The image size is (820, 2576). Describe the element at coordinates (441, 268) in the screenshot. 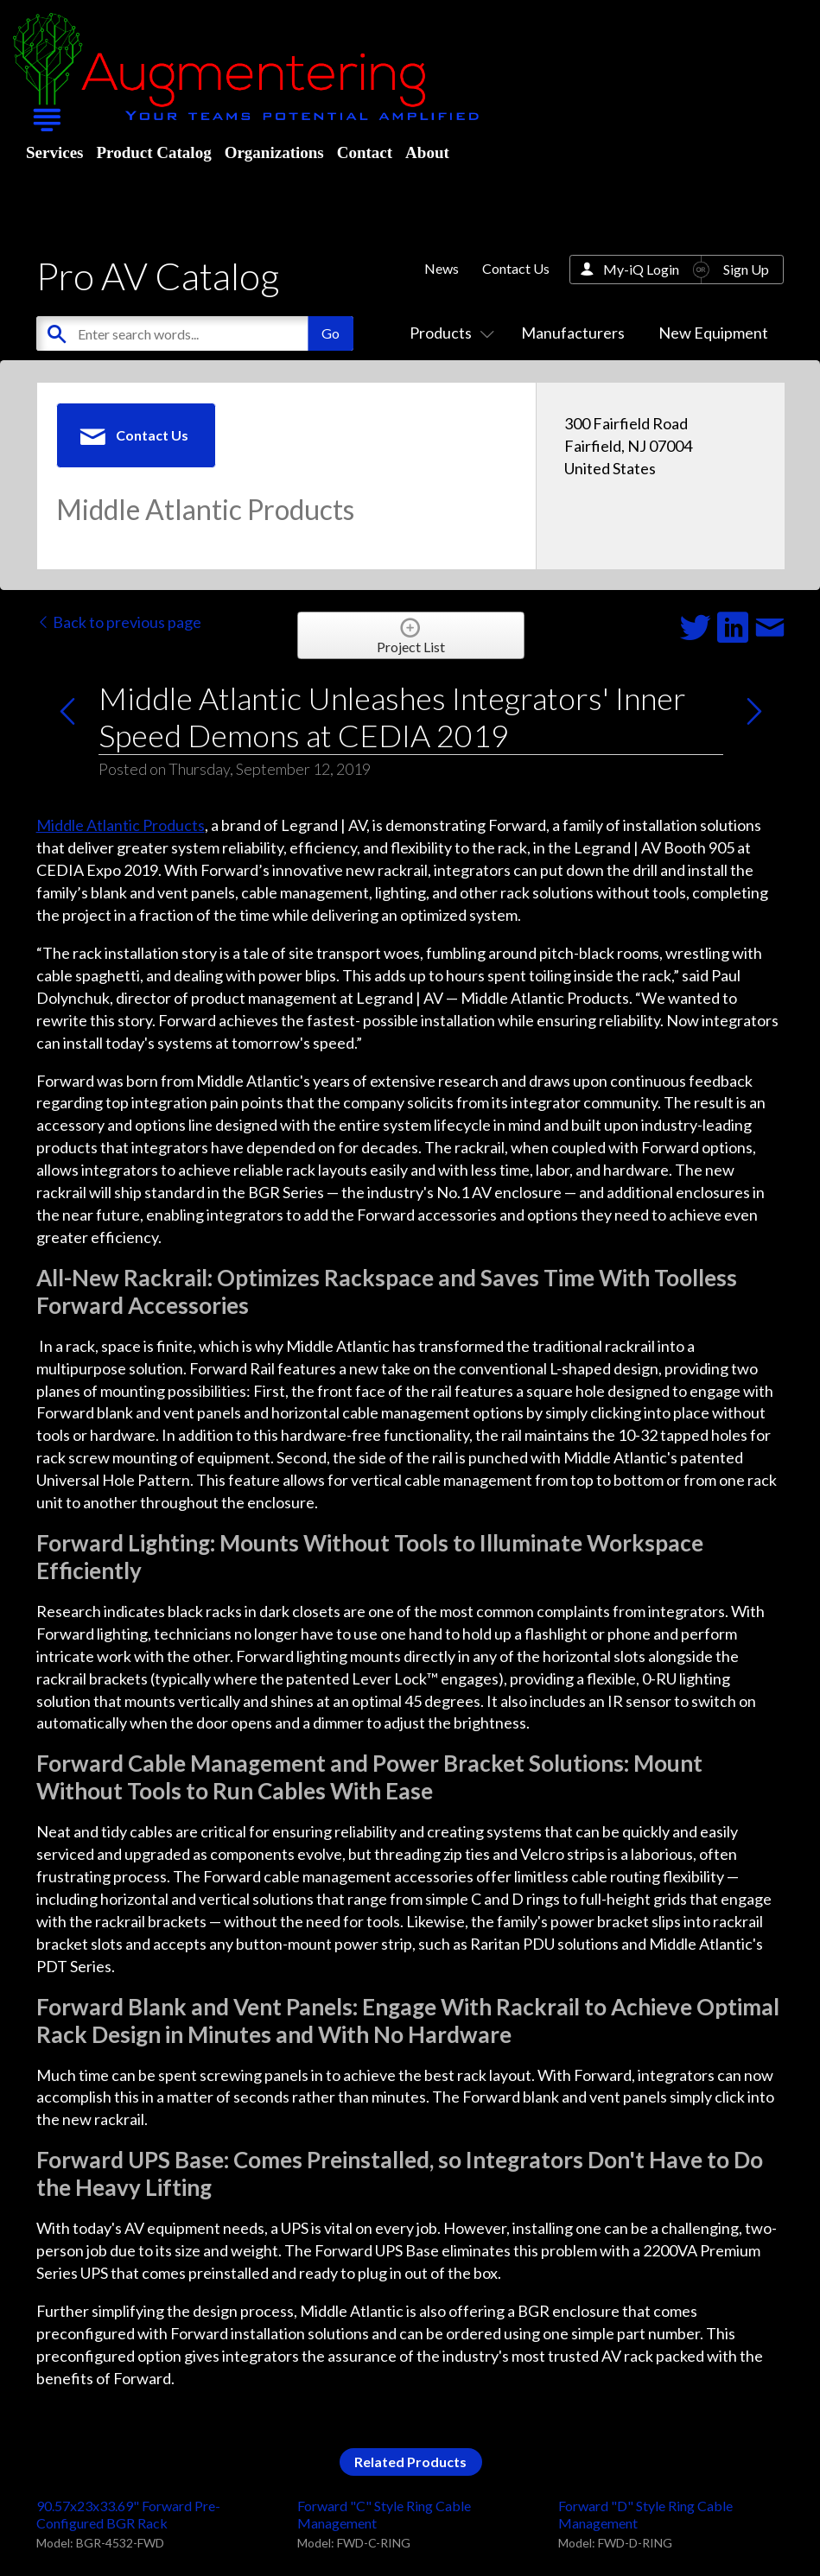

I see `News` at that location.